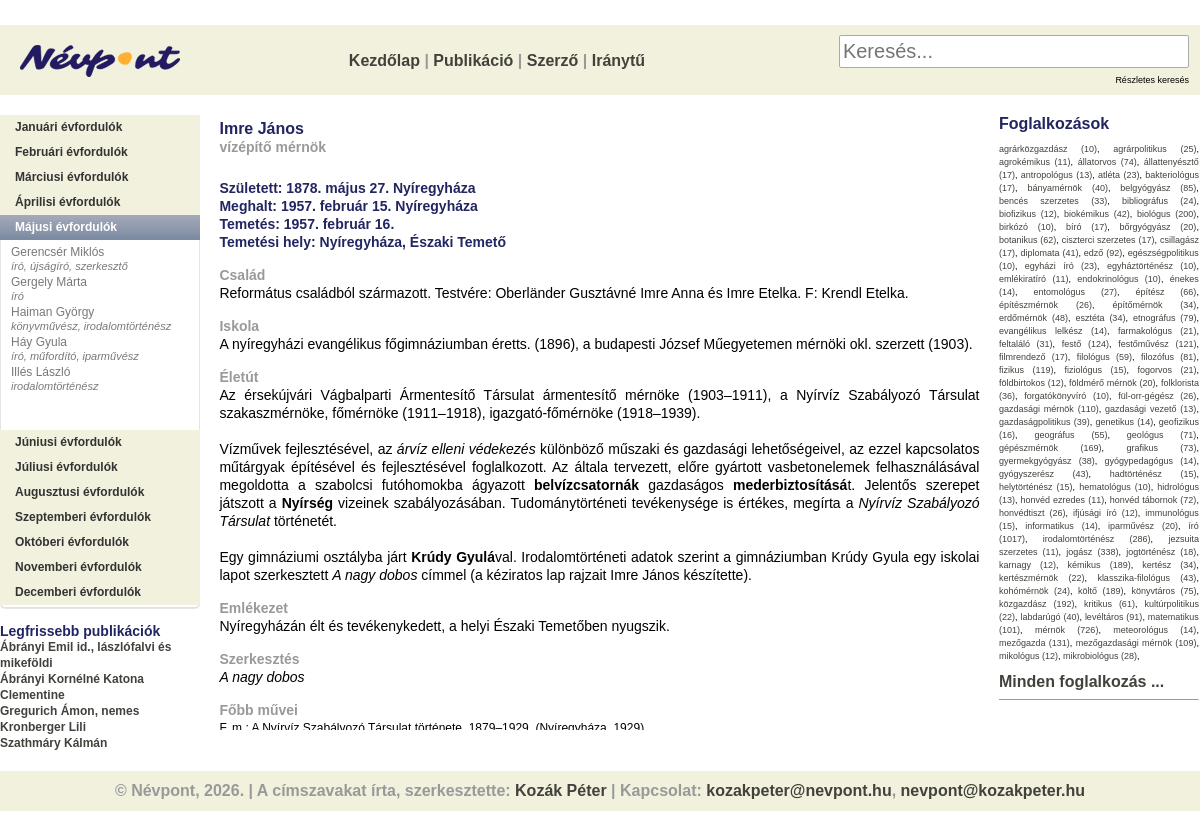 The image size is (1200, 836). I want to click on nevpont@kozakpeter.hu, so click(993, 790).